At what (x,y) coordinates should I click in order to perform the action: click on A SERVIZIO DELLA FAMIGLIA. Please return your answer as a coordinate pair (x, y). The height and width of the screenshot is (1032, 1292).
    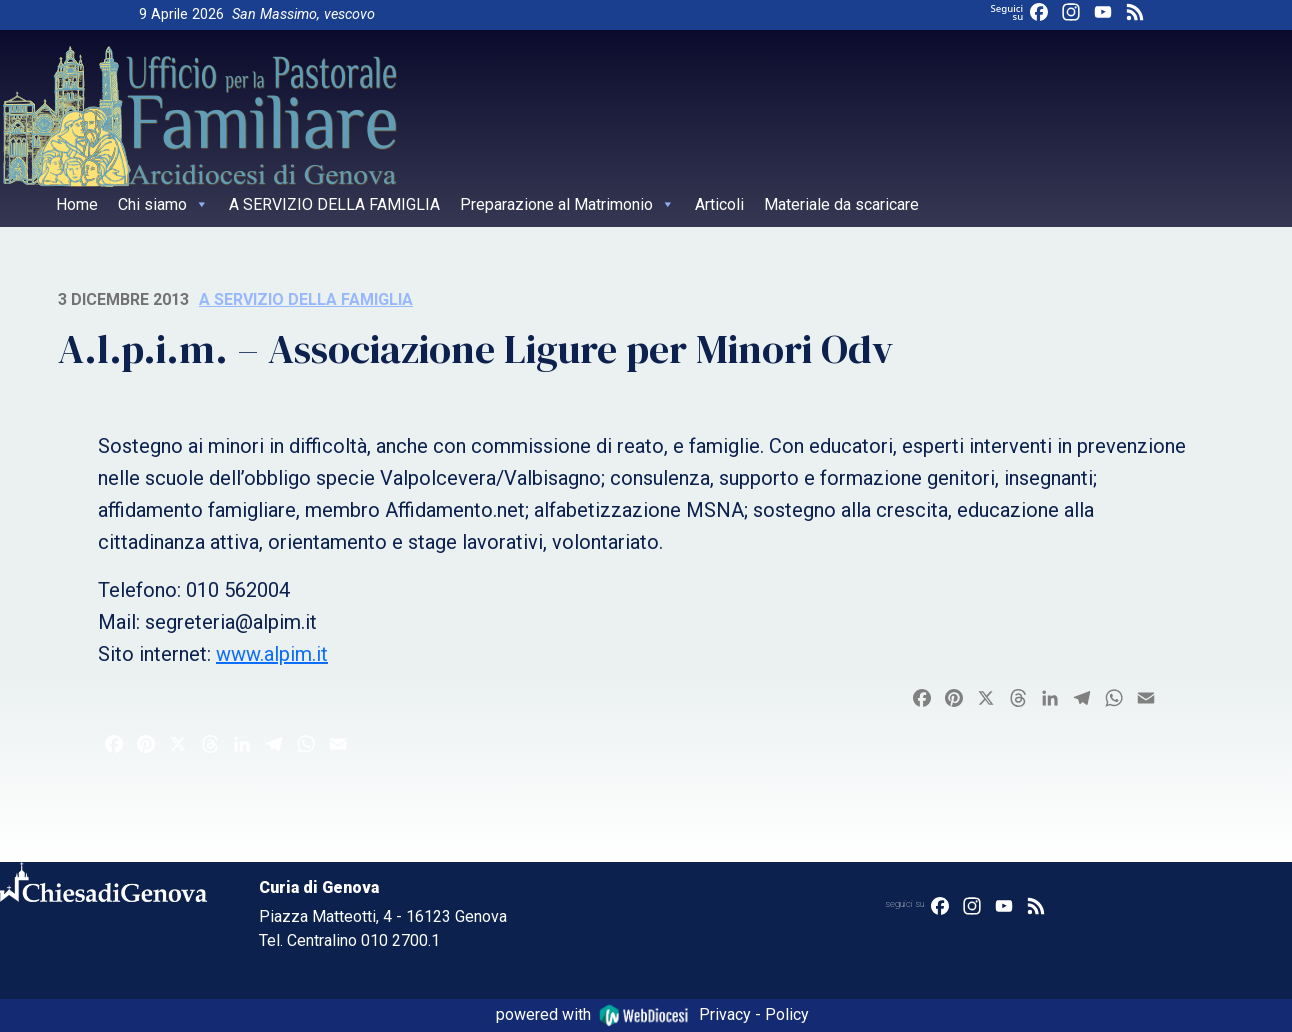
    Looking at the image, I should click on (334, 204).